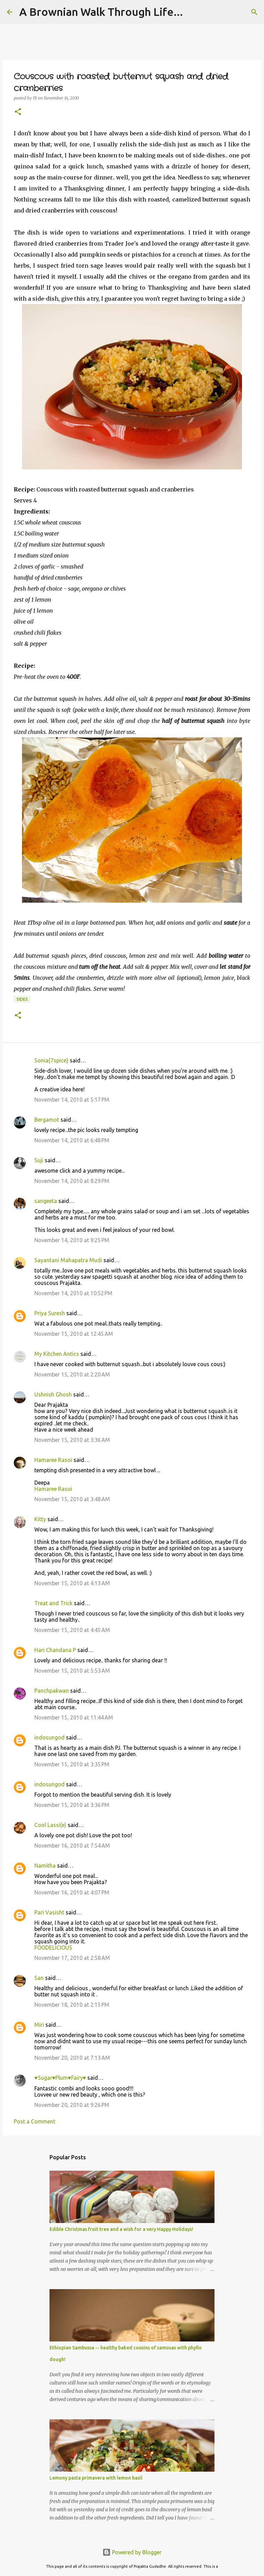 The width and height of the screenshot is (264, 2576). I want to click on Kitty, so click(40, 1519).